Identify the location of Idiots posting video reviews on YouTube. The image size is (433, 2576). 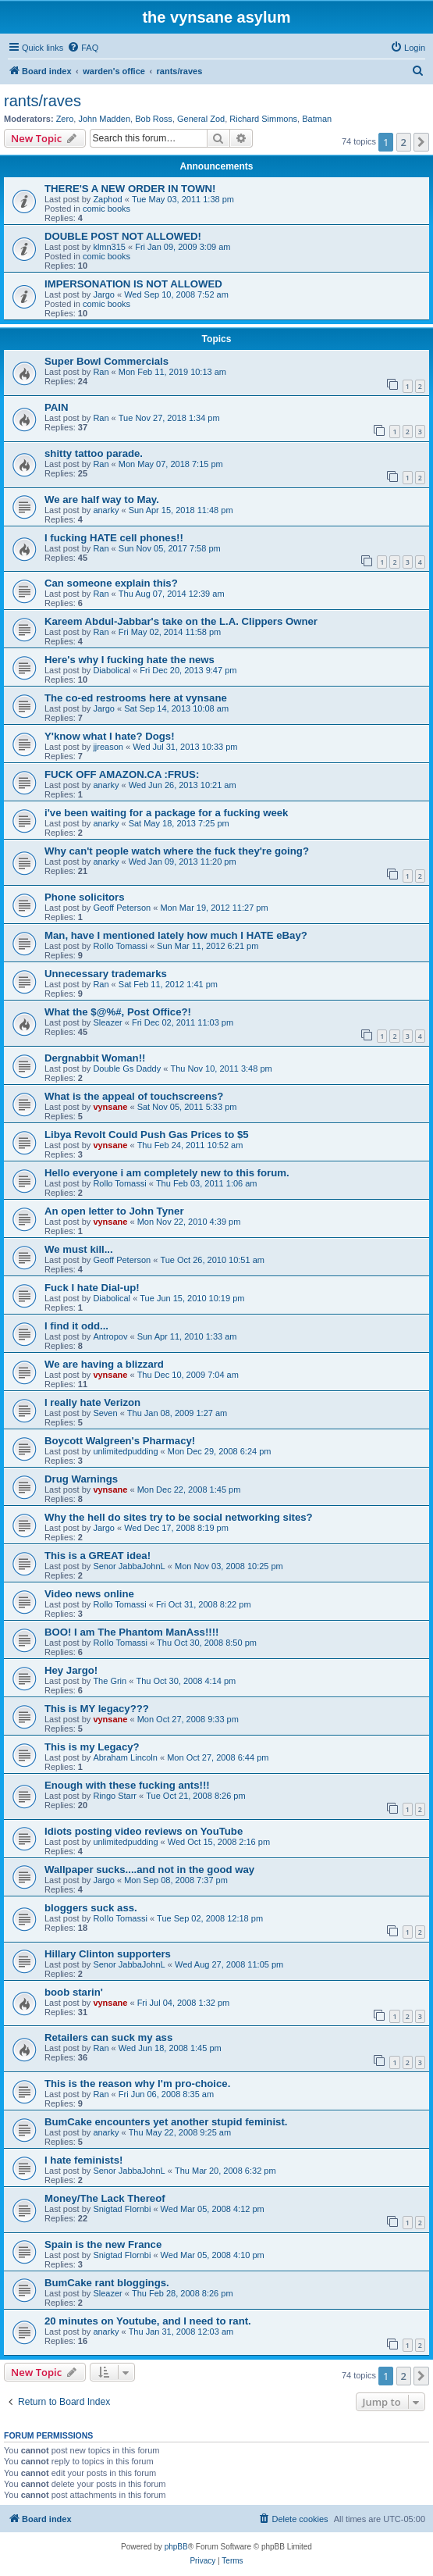
(143, 1831).